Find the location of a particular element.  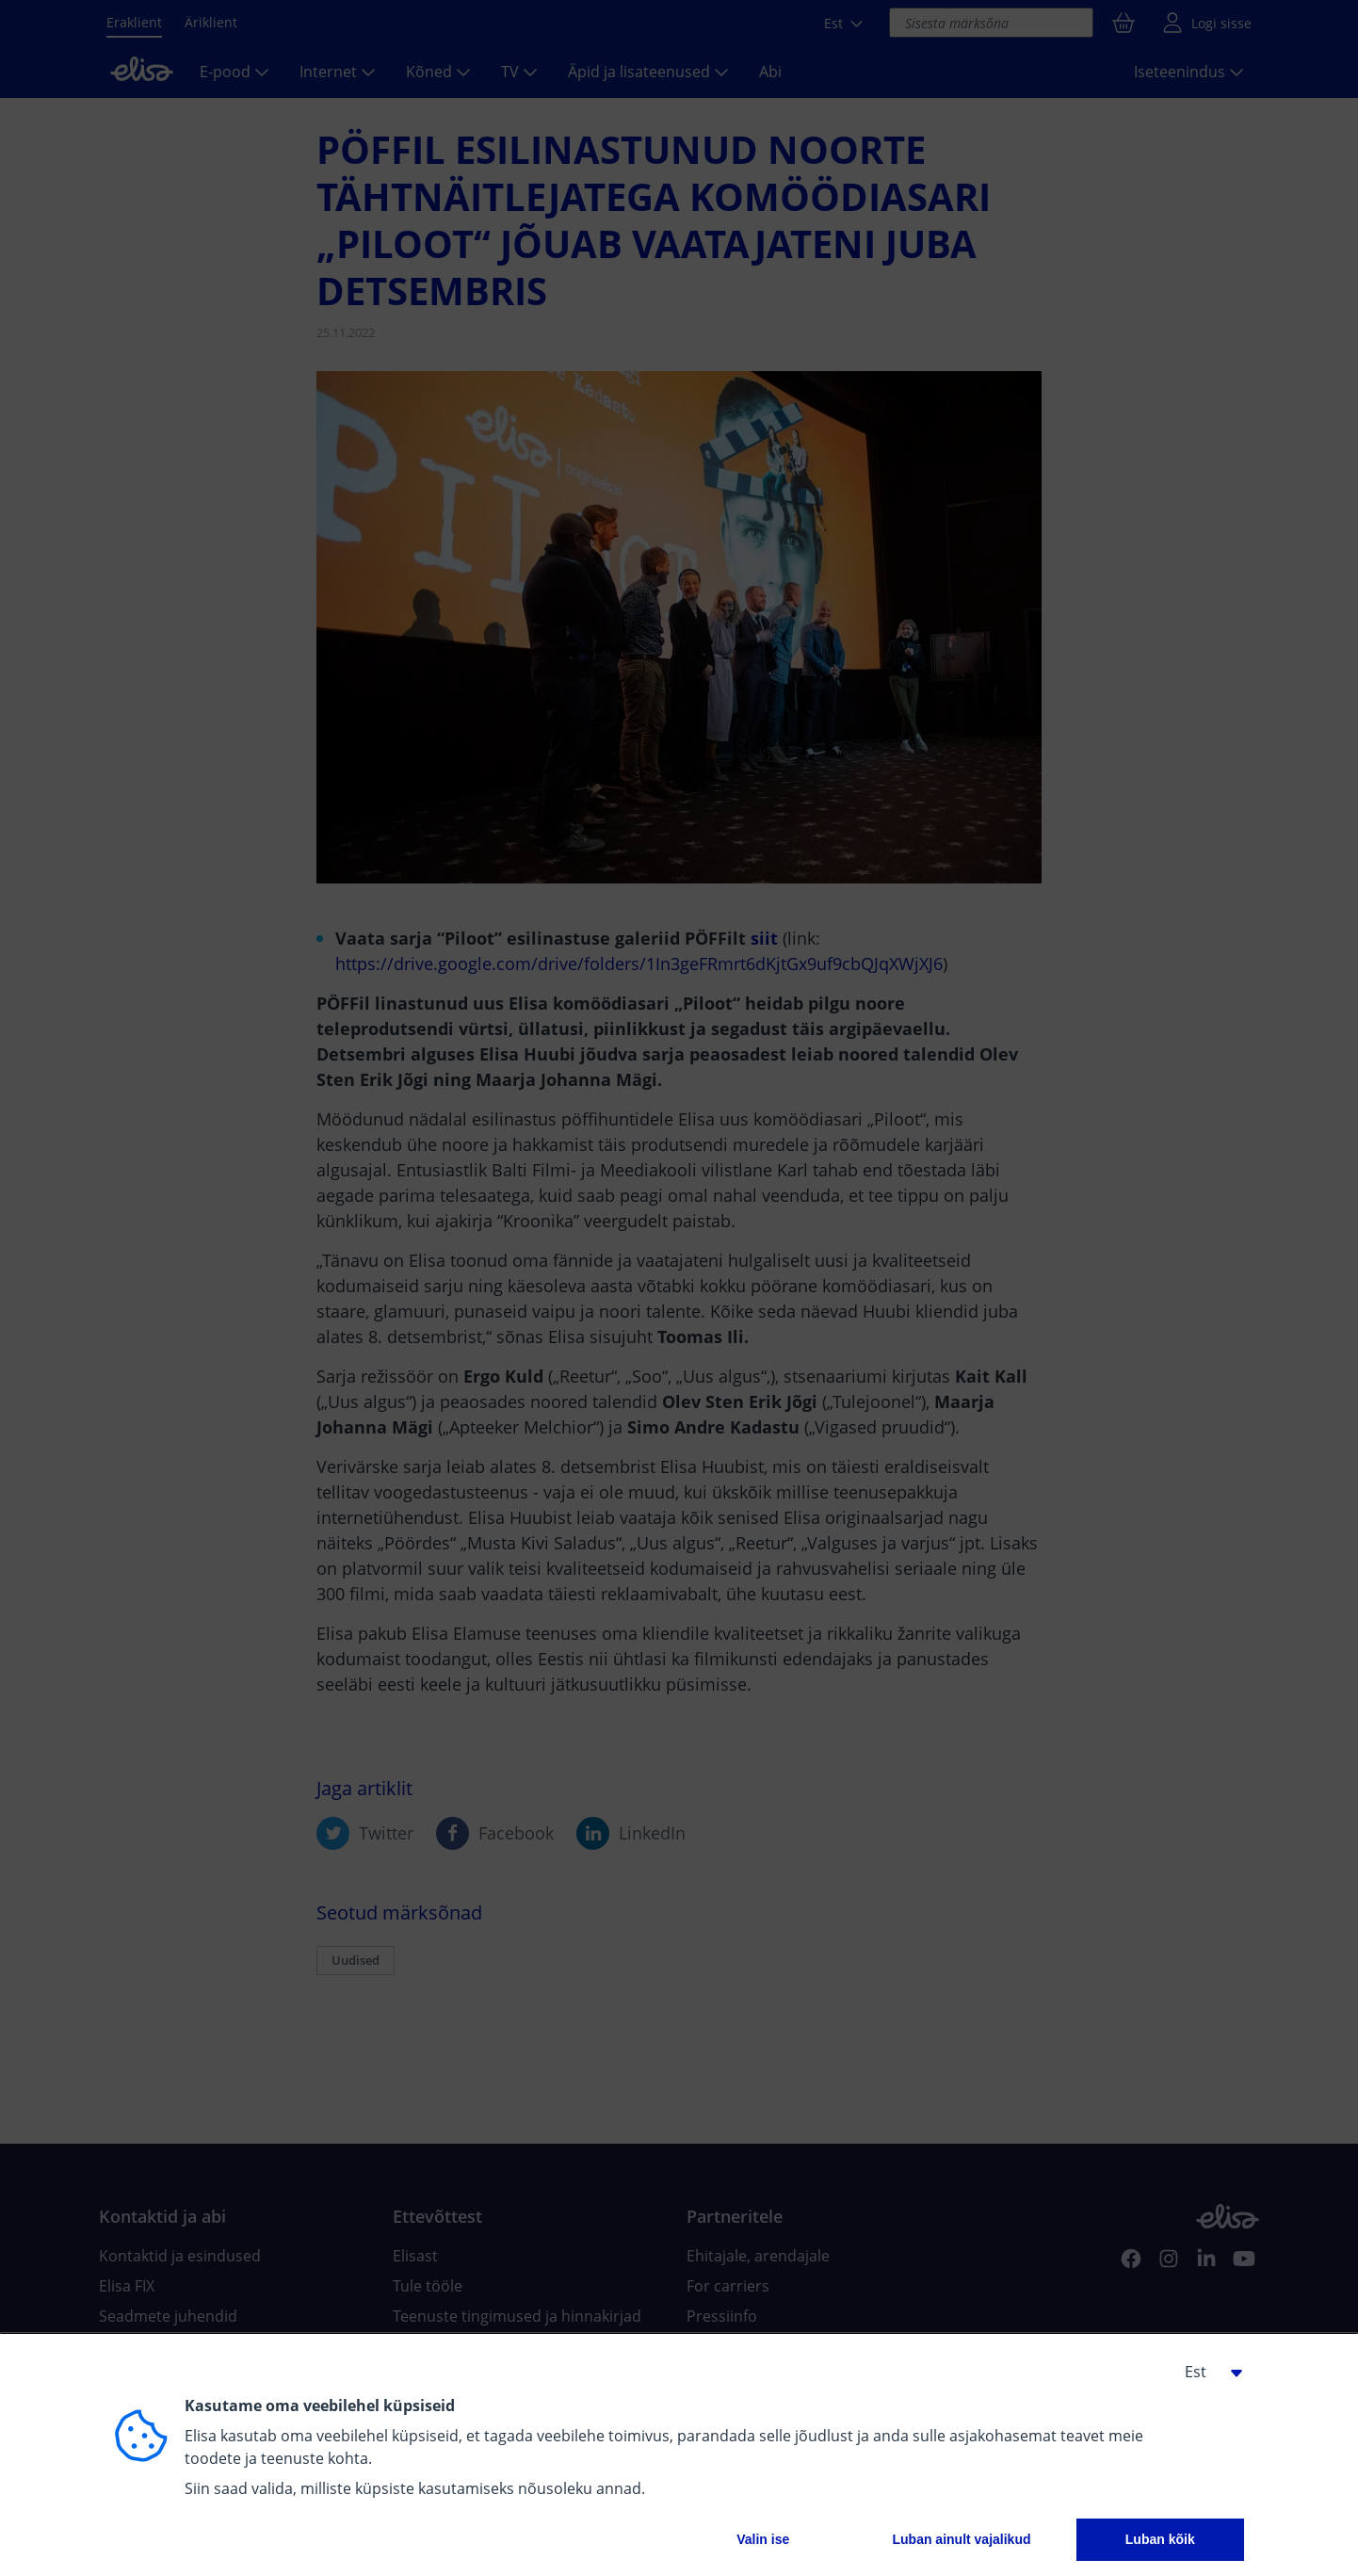

[button] is located at coordinates (1206, 2371).